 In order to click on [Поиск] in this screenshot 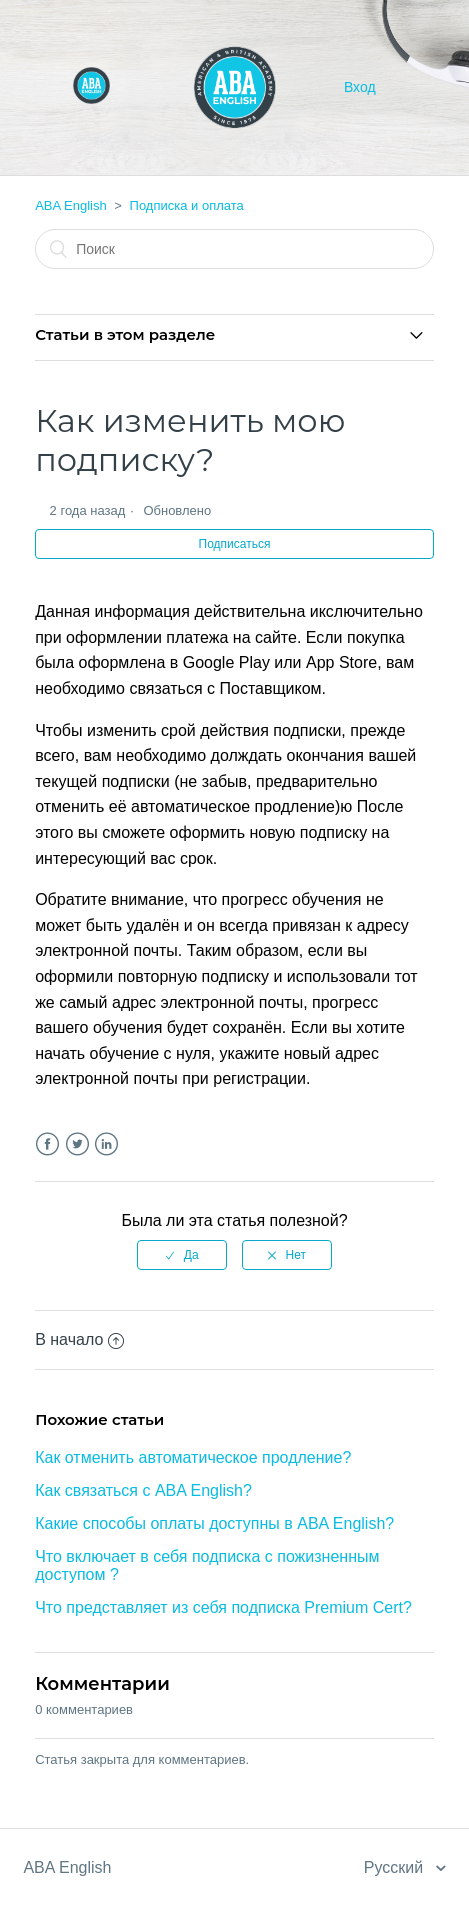, I will do `click(234, 249)`.